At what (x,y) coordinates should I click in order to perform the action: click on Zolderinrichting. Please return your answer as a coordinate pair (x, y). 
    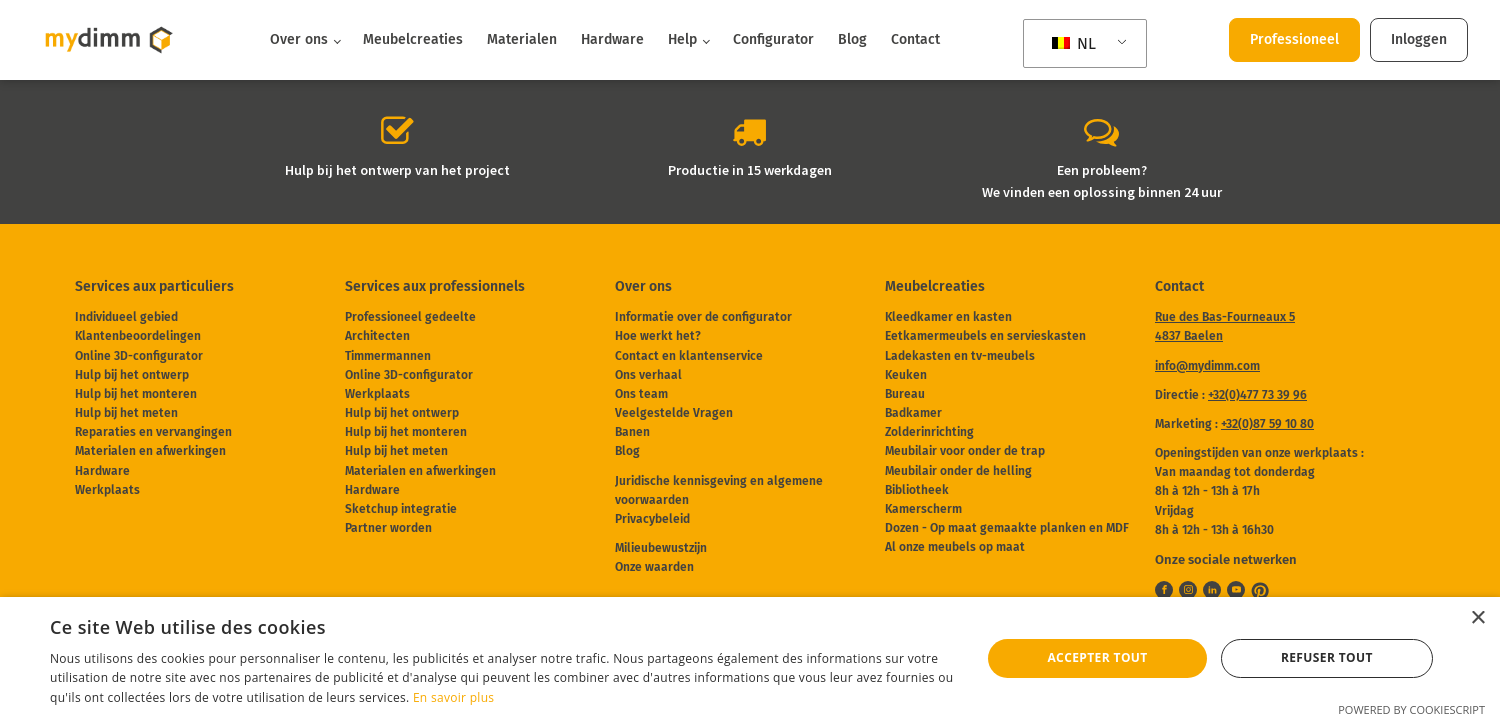
    Looking at the image, I should click on (929, 432).